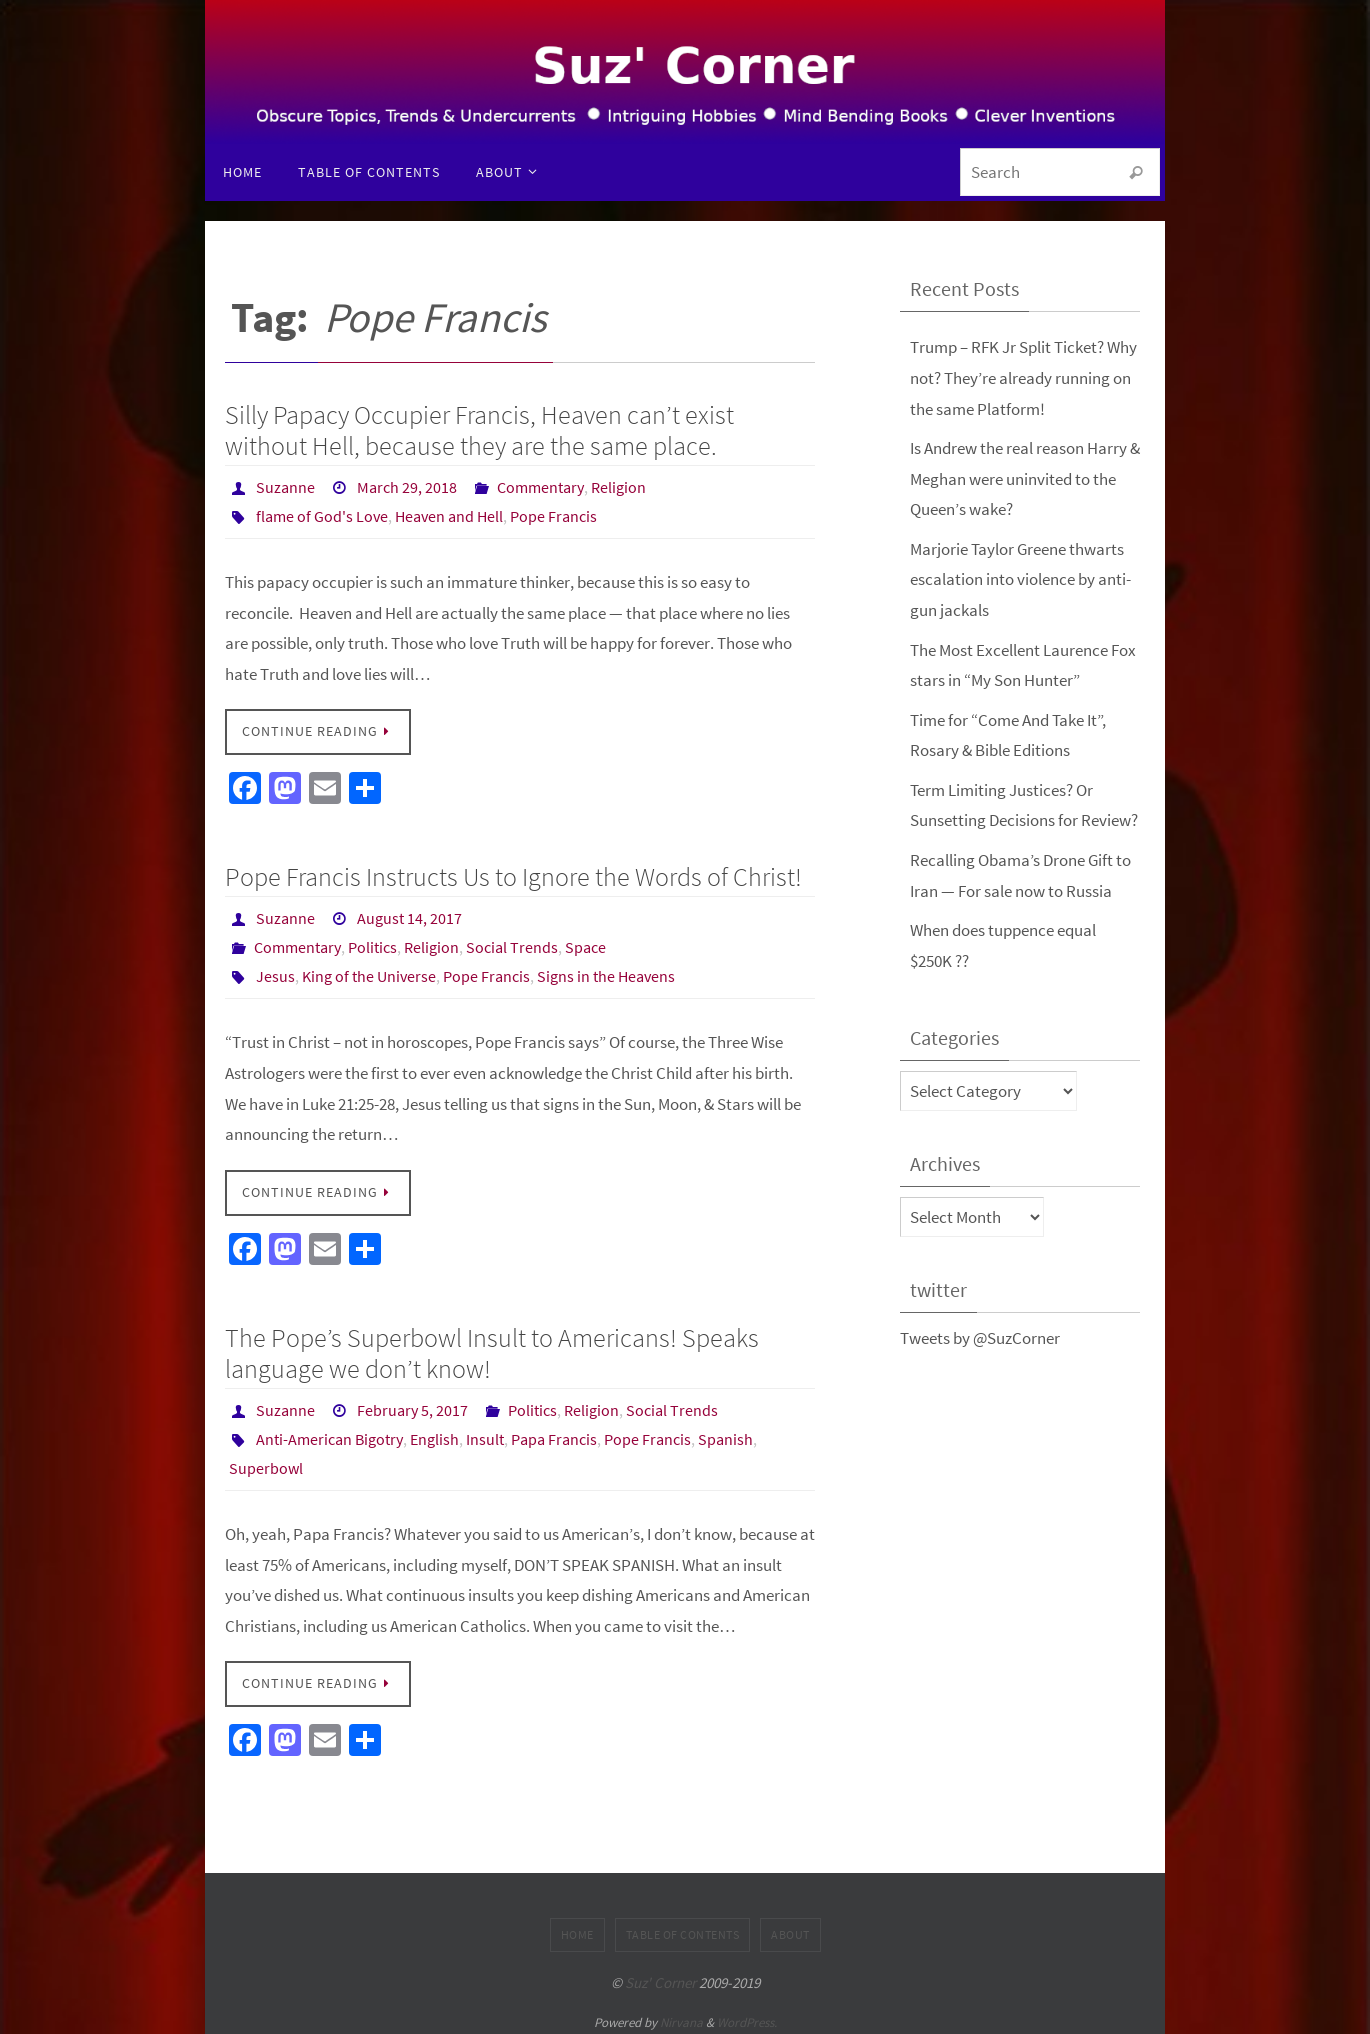 This screenshot has height=2034, width=1370. What do you see at coordinates (980, 1334) in the screenshot?
I see `Tweets by @SuzCorner` at bounding box center [980, 1334].